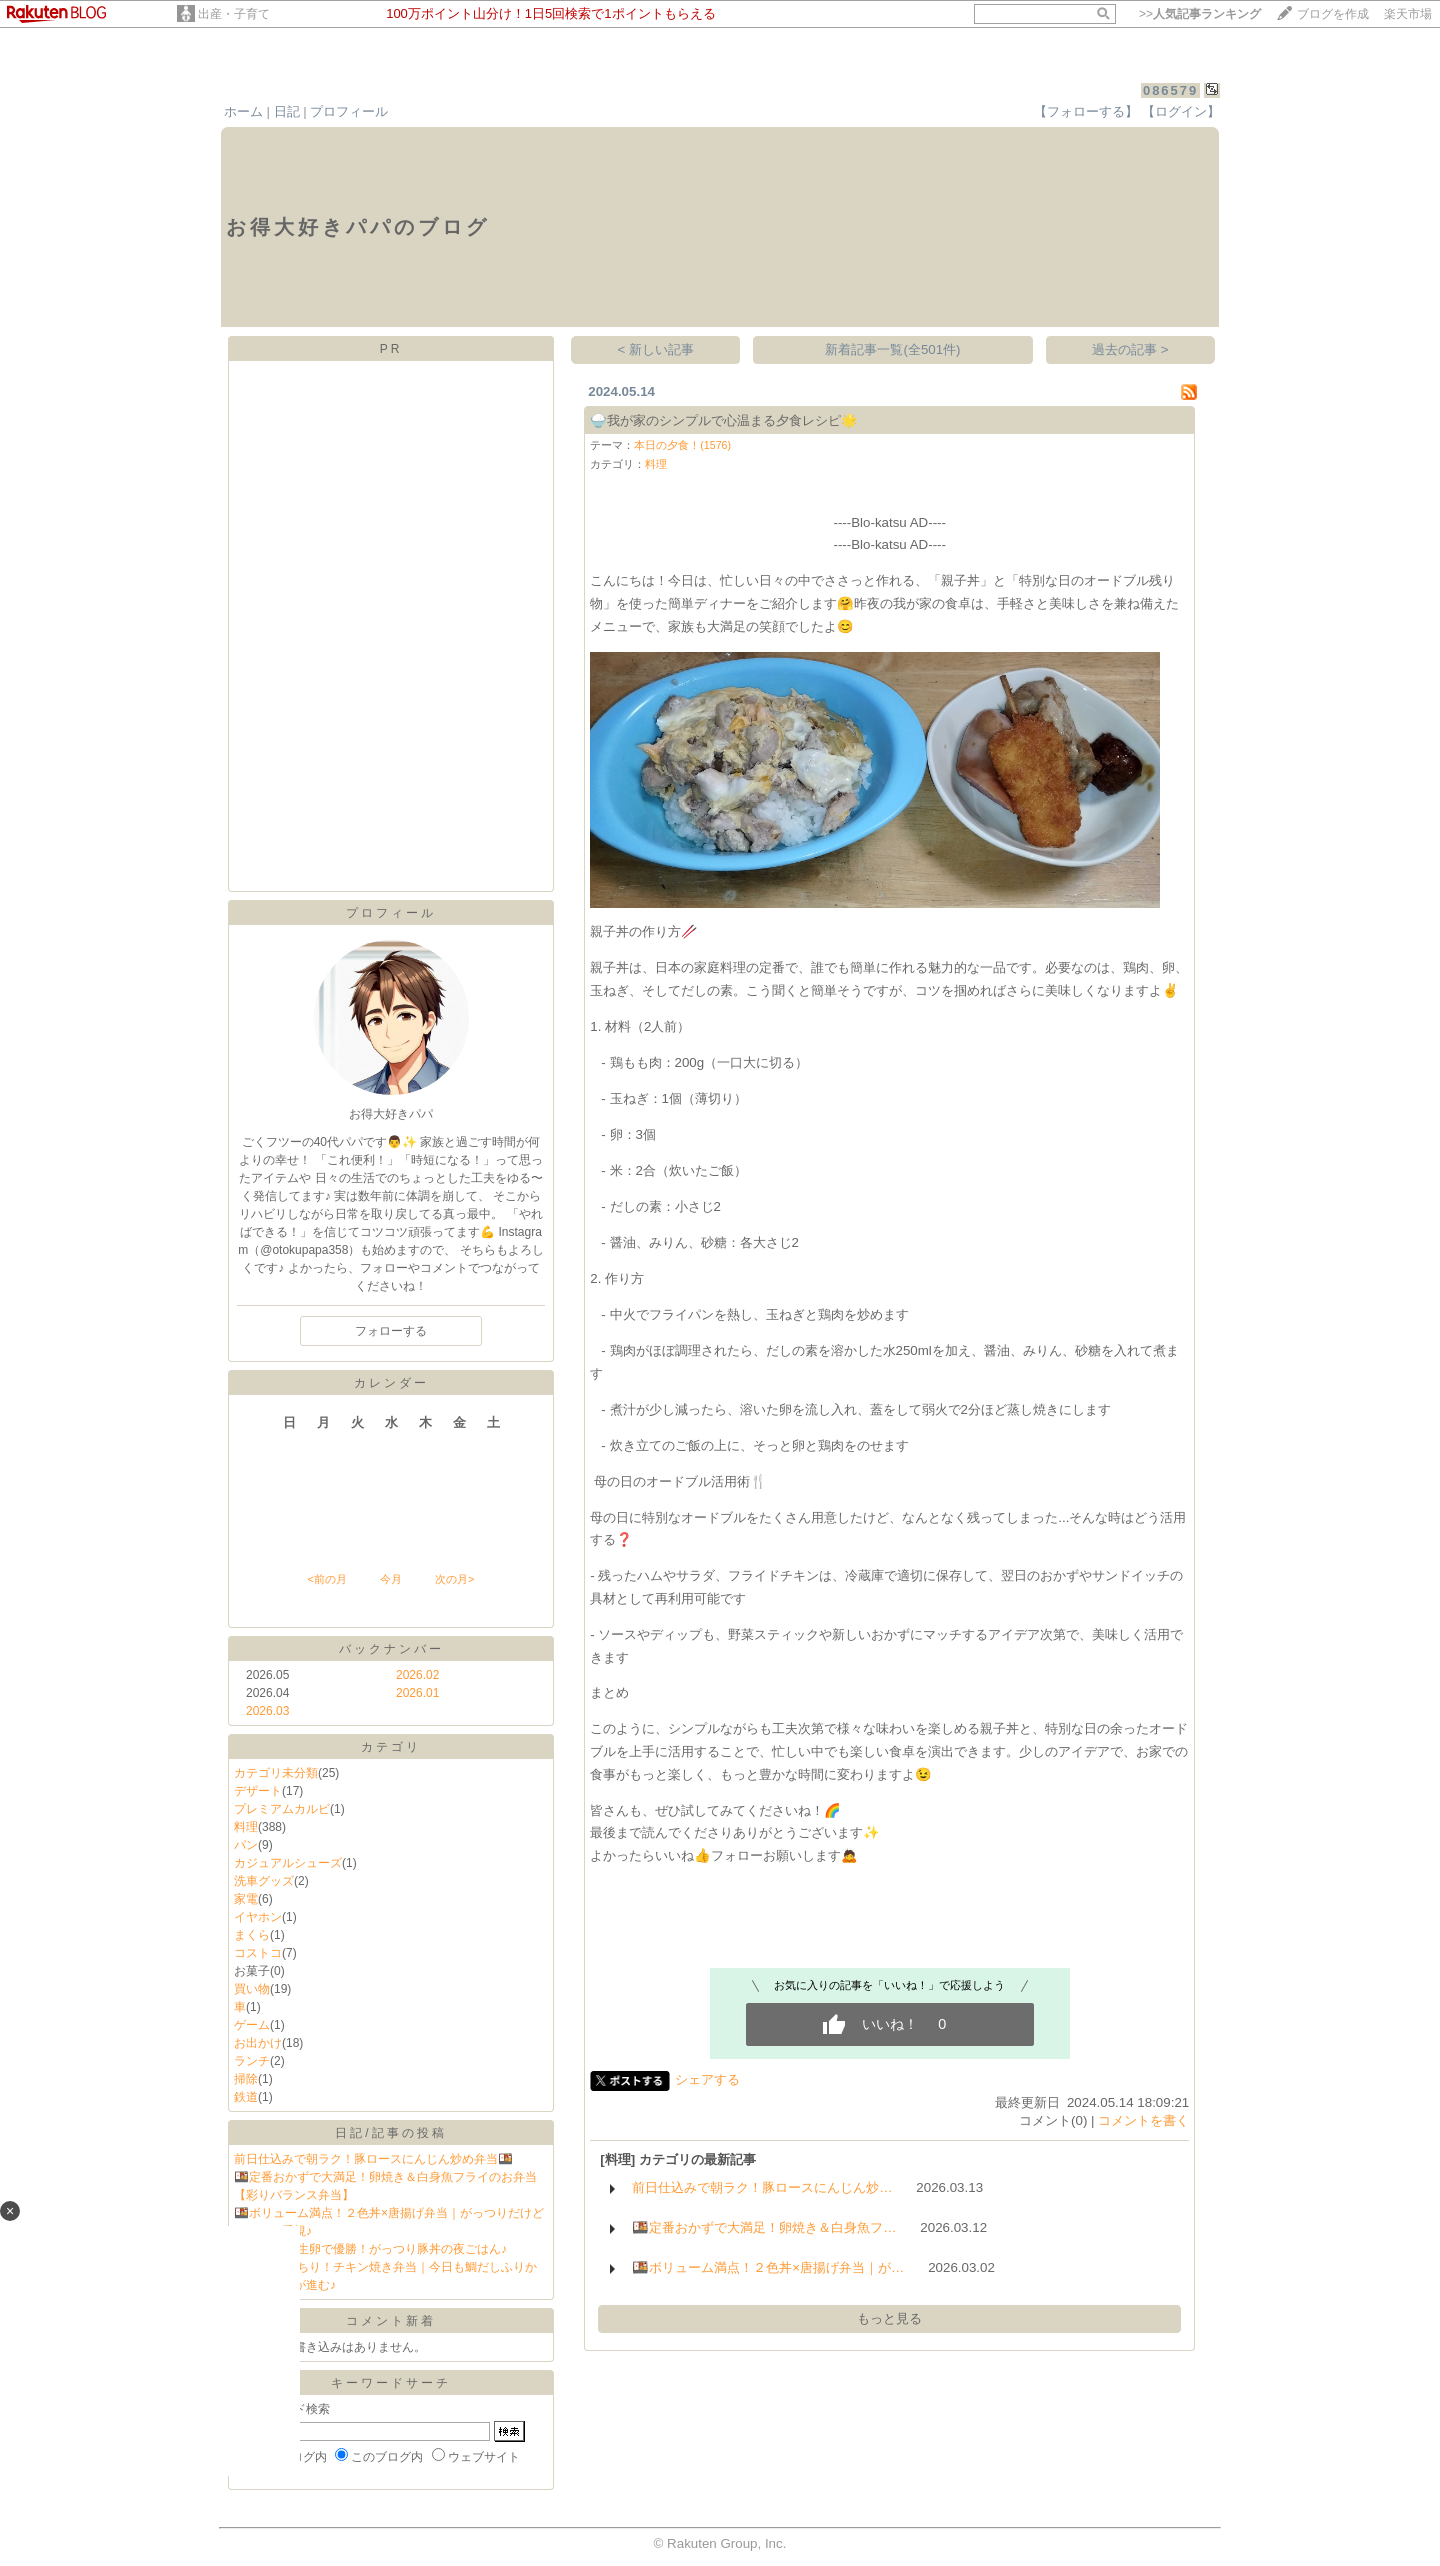 This screenshot has width=1440, height=2566. Describe the element at coordinates (258, 1917) in the screenshot. I see `イヤホン` at that location.